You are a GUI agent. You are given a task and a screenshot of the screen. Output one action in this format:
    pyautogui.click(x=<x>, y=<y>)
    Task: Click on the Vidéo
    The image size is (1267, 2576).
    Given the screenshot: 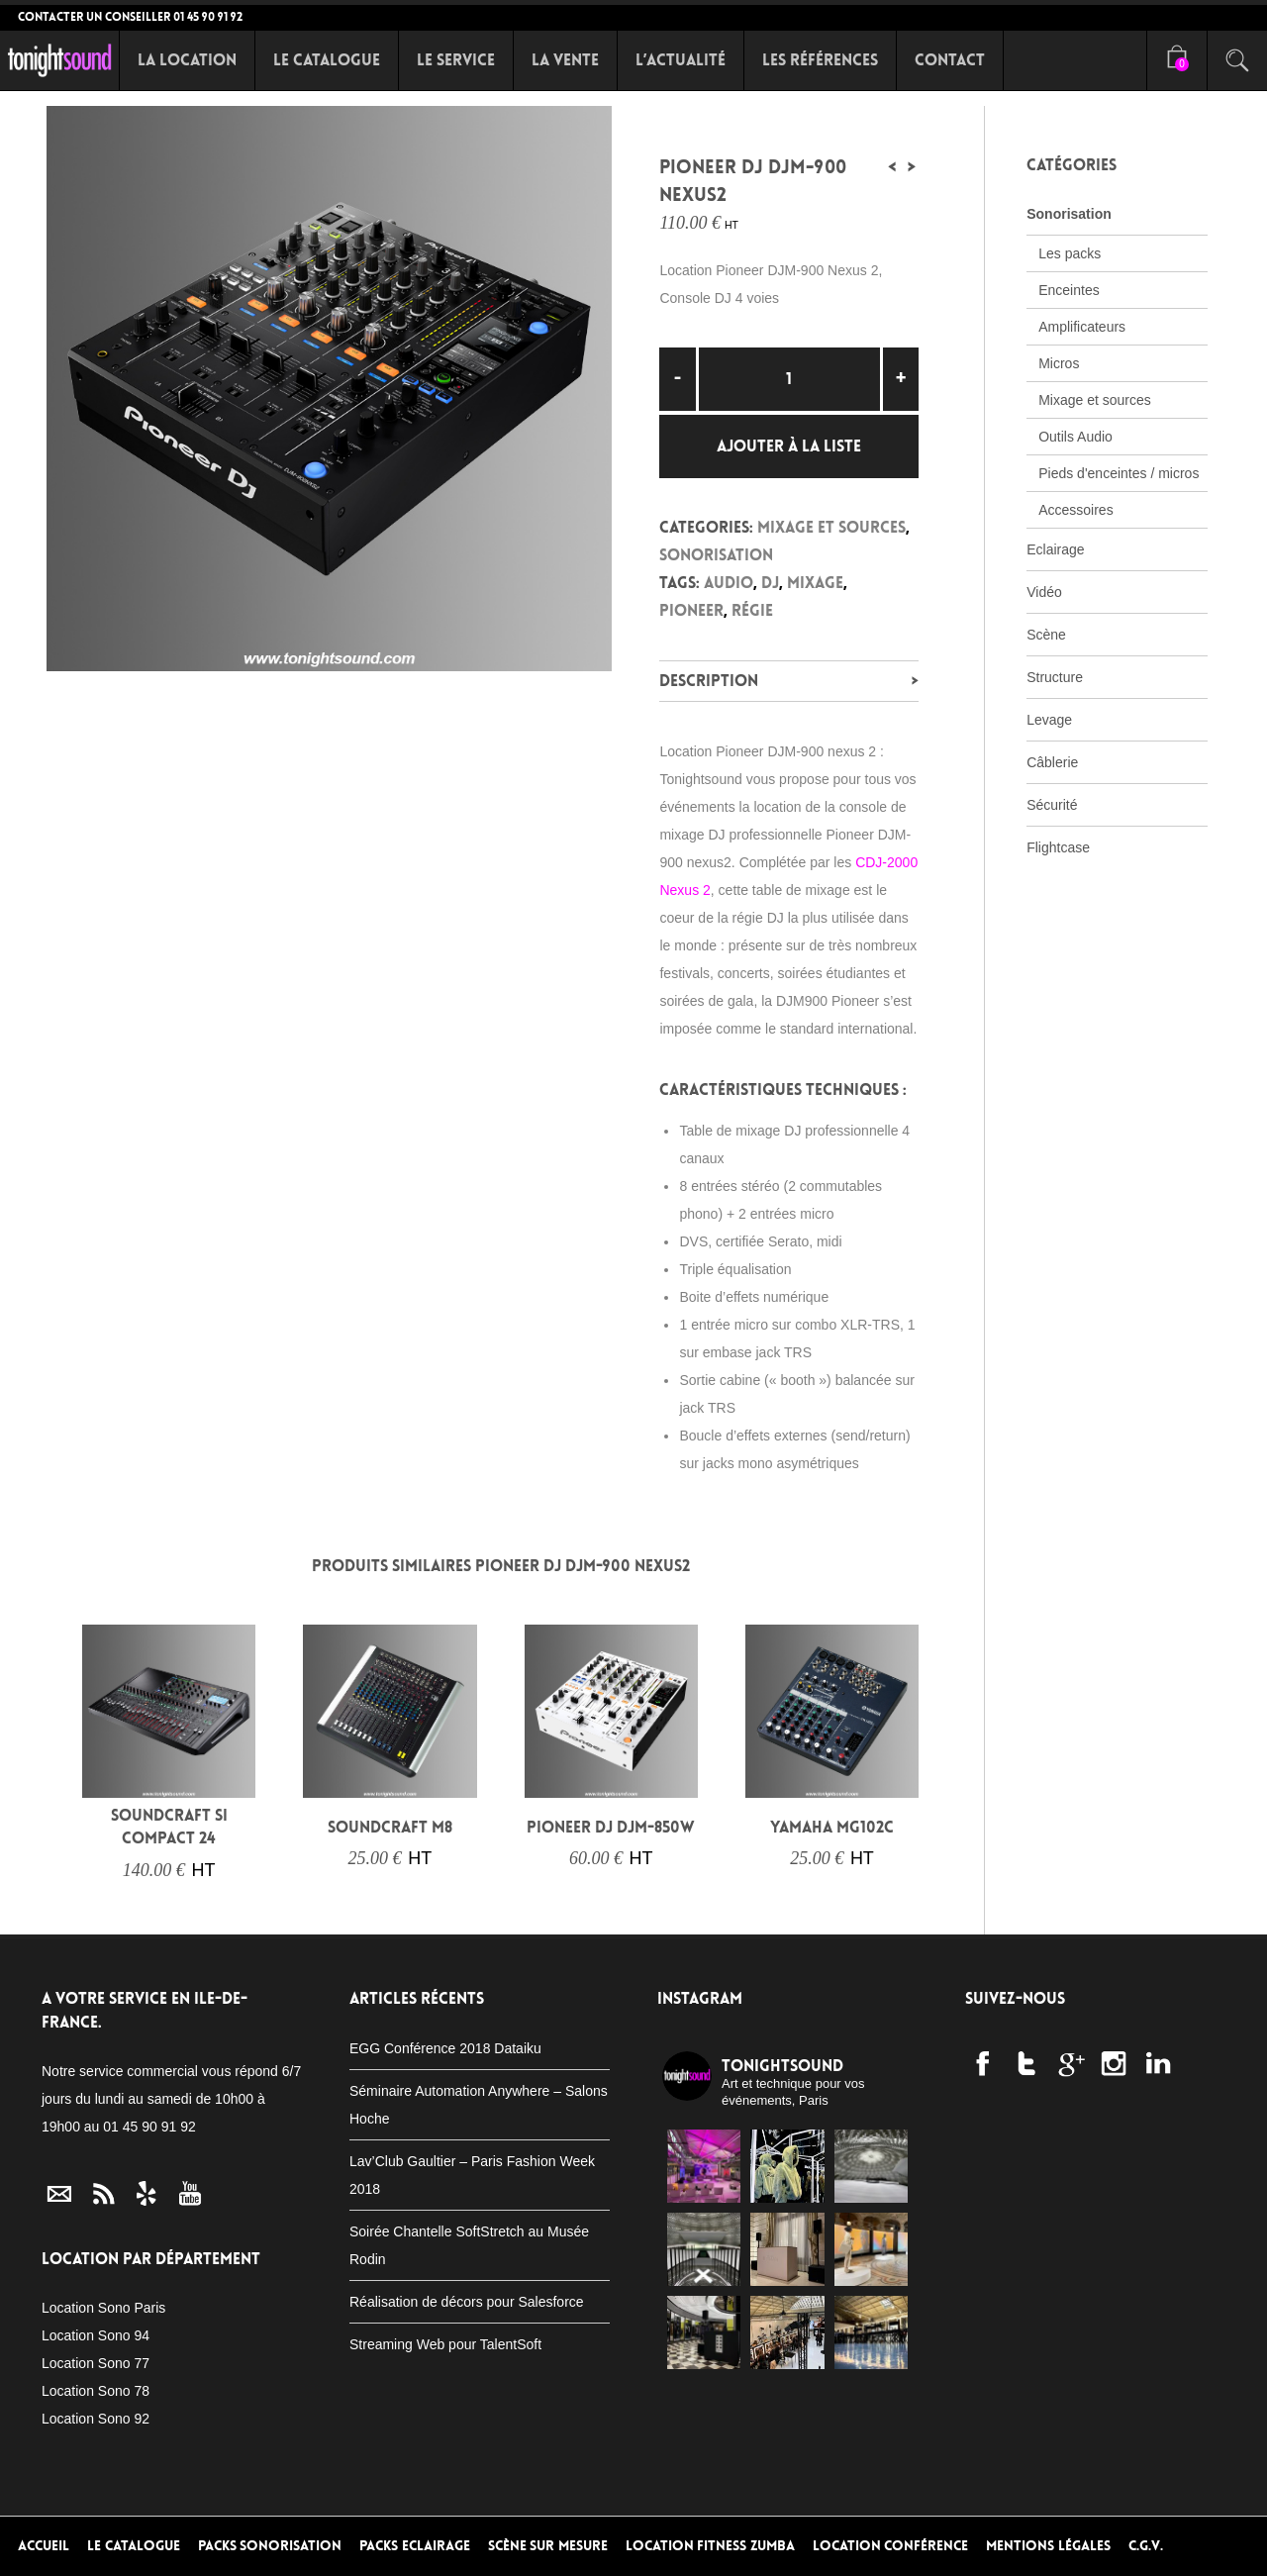 What is the action you would take?
    pyautogui.click(x=1044, y=592)
    